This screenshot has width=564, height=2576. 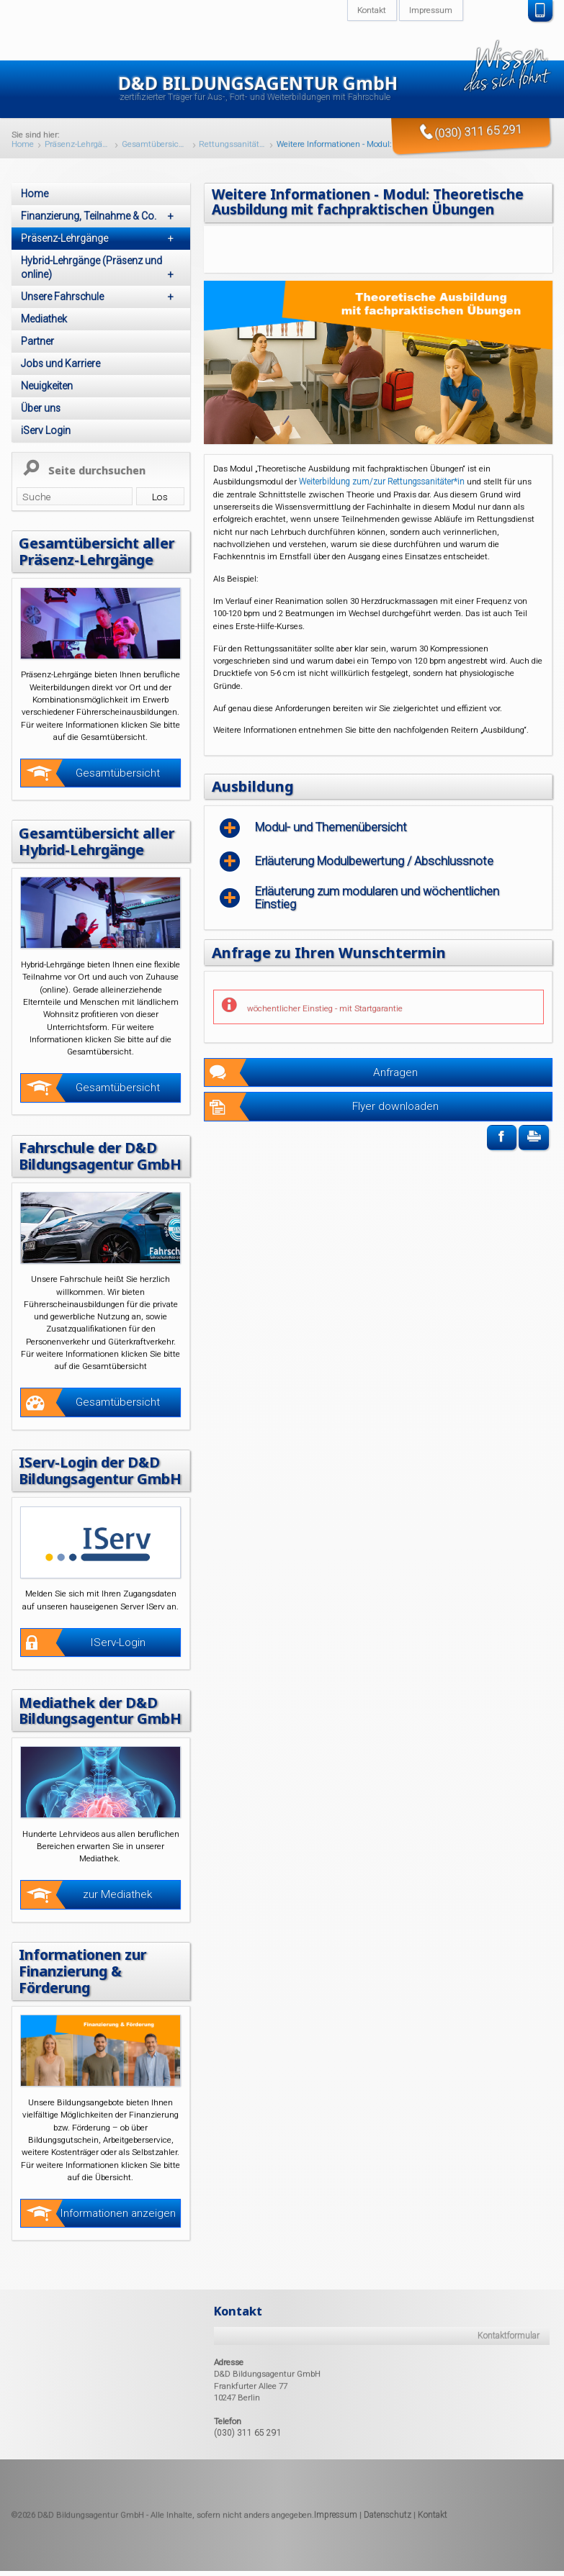 What do you see at coordinates (60, 363) in the screenshot?
I see `Jobs und Karriere` at bounding box center [60, 363].